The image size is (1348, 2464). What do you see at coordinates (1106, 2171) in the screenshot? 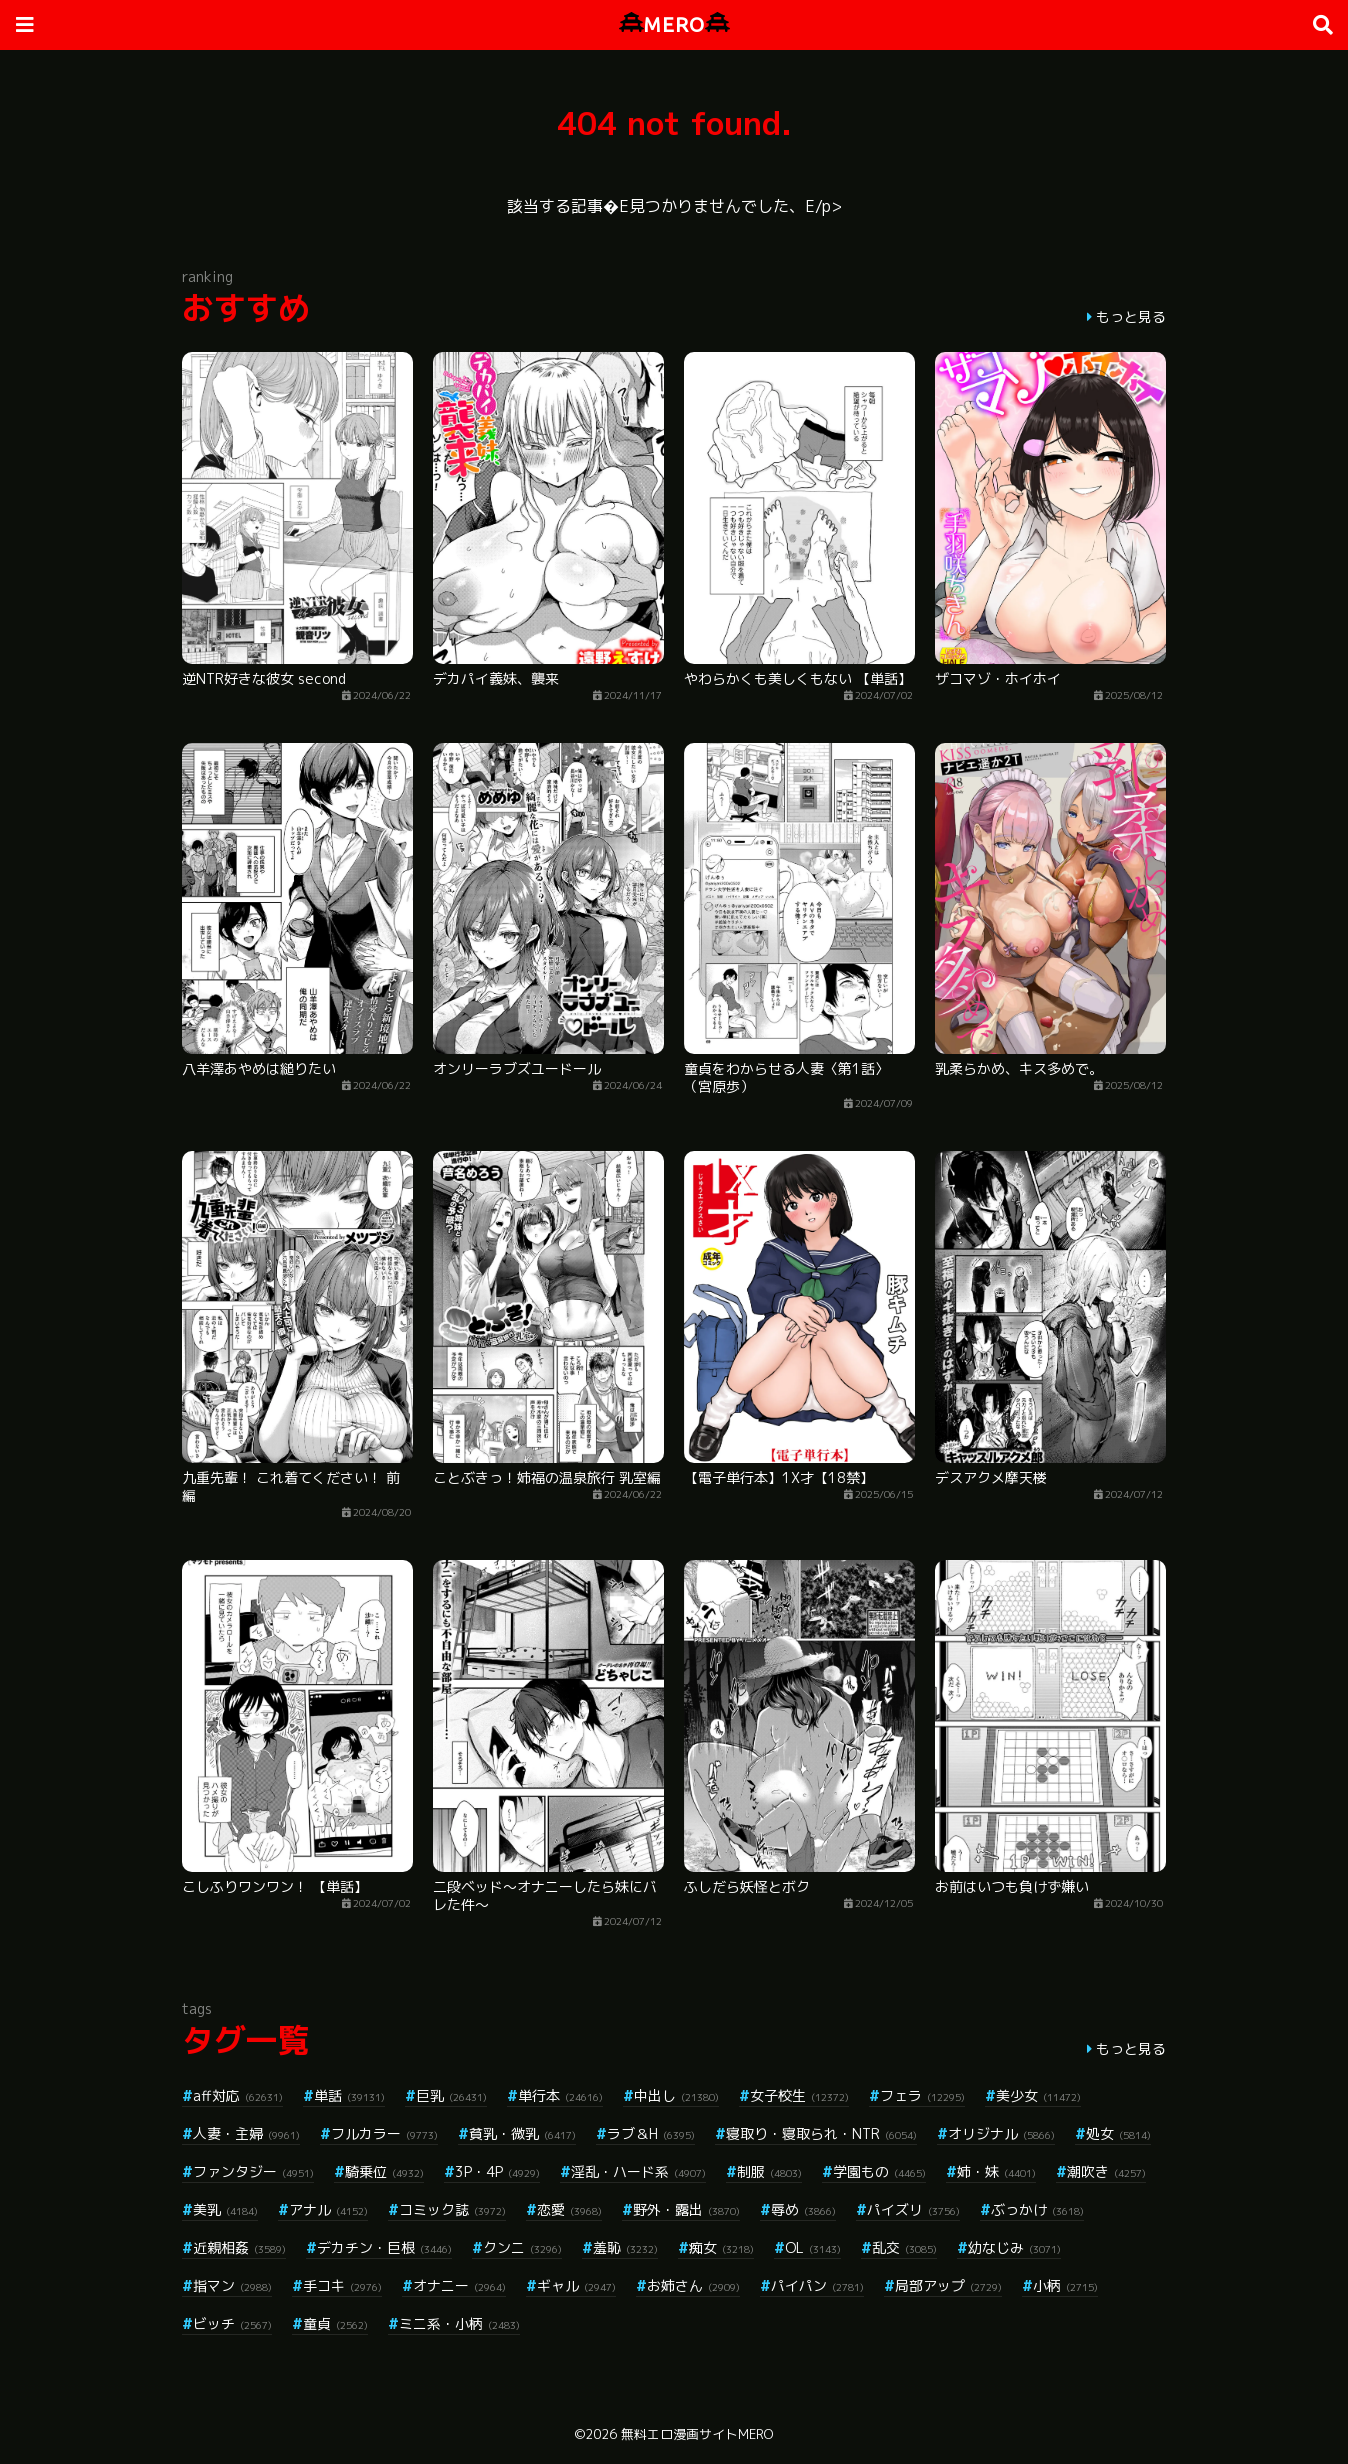
I see `潮吹き` at bounding box center [1106, 2171].